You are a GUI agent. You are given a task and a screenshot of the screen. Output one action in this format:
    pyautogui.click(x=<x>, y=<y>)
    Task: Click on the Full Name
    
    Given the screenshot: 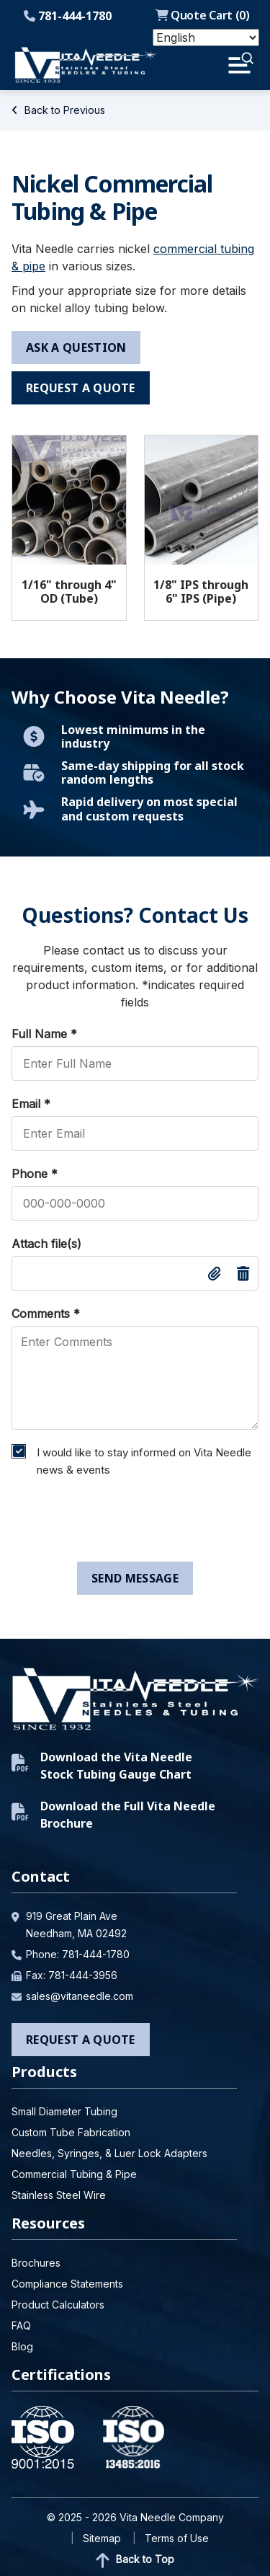 What is the action you would take?
    pyautogui.click(x=44, y=1034)
    